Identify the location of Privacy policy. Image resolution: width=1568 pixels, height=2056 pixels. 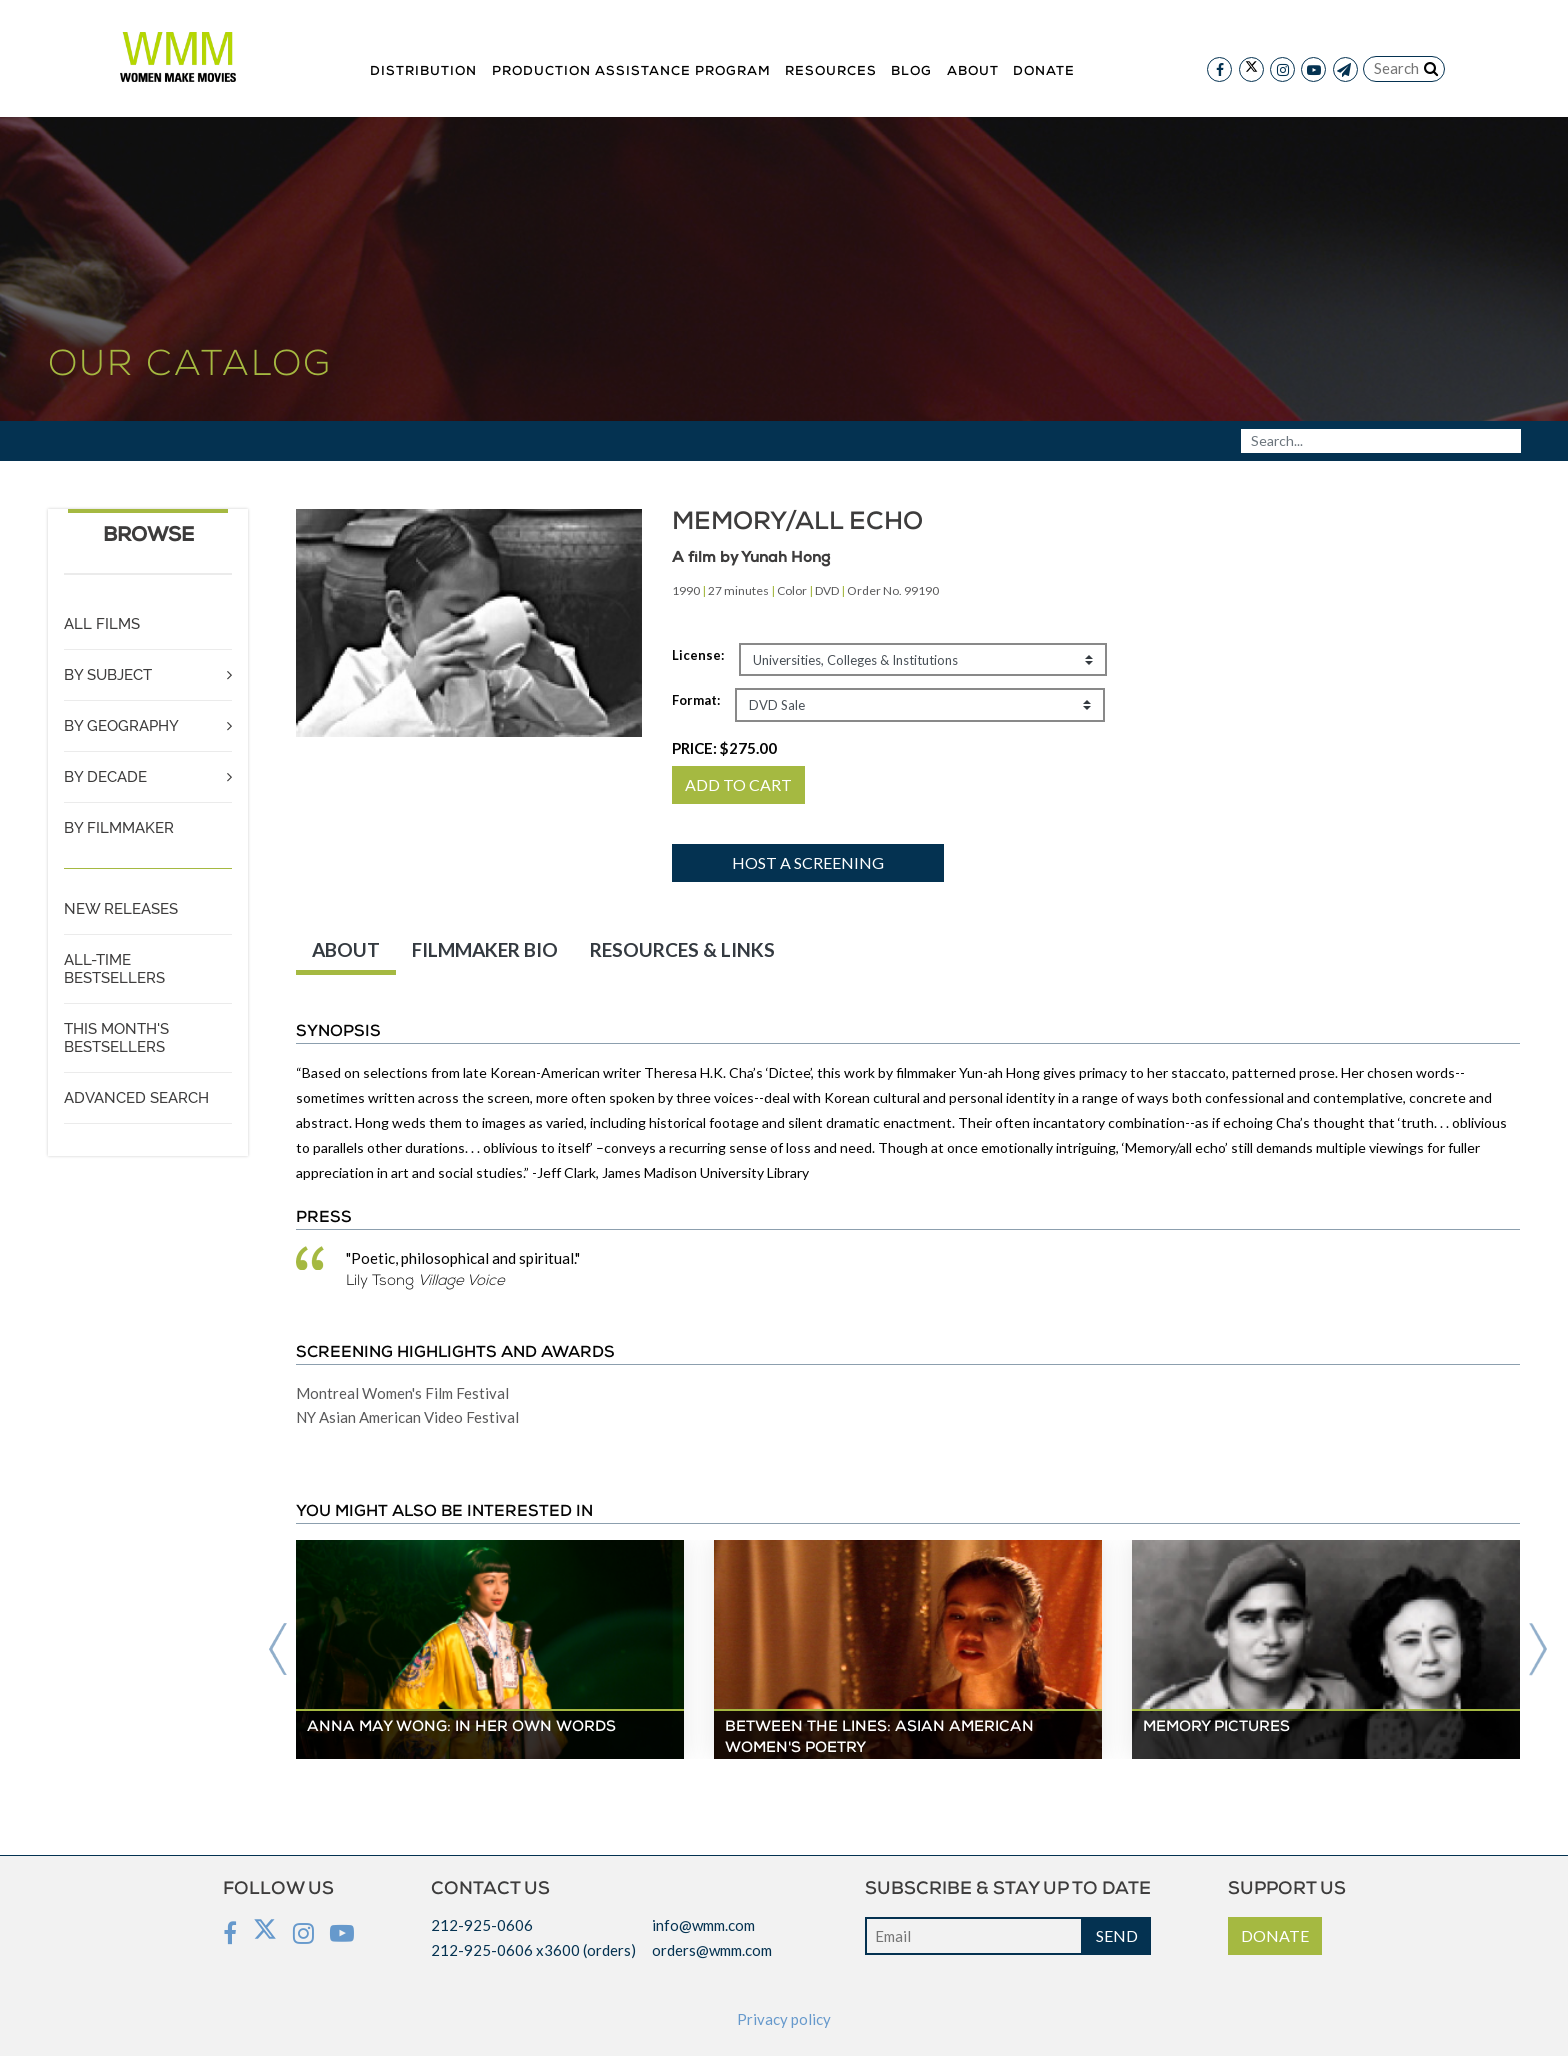
(784, 2019).